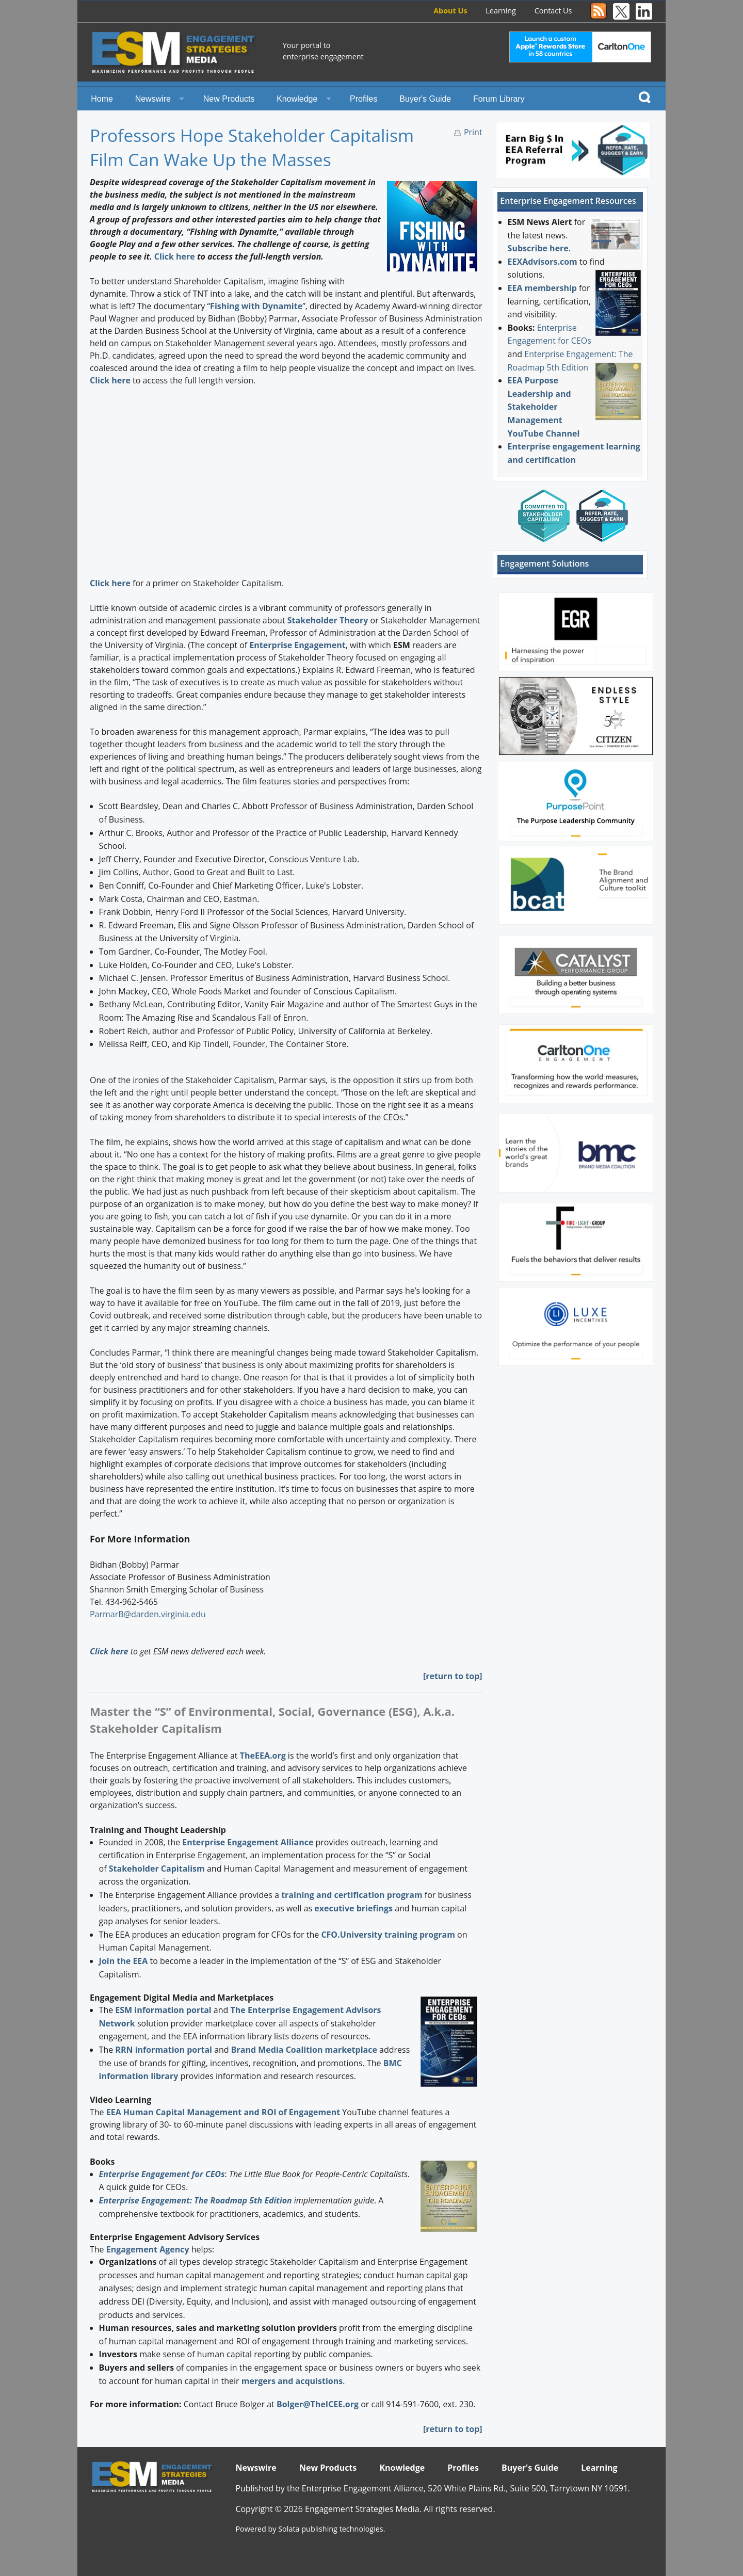 This screenshot has width=743, height=2576. I want to click on Stakeholder Theory, so click(327, 620).